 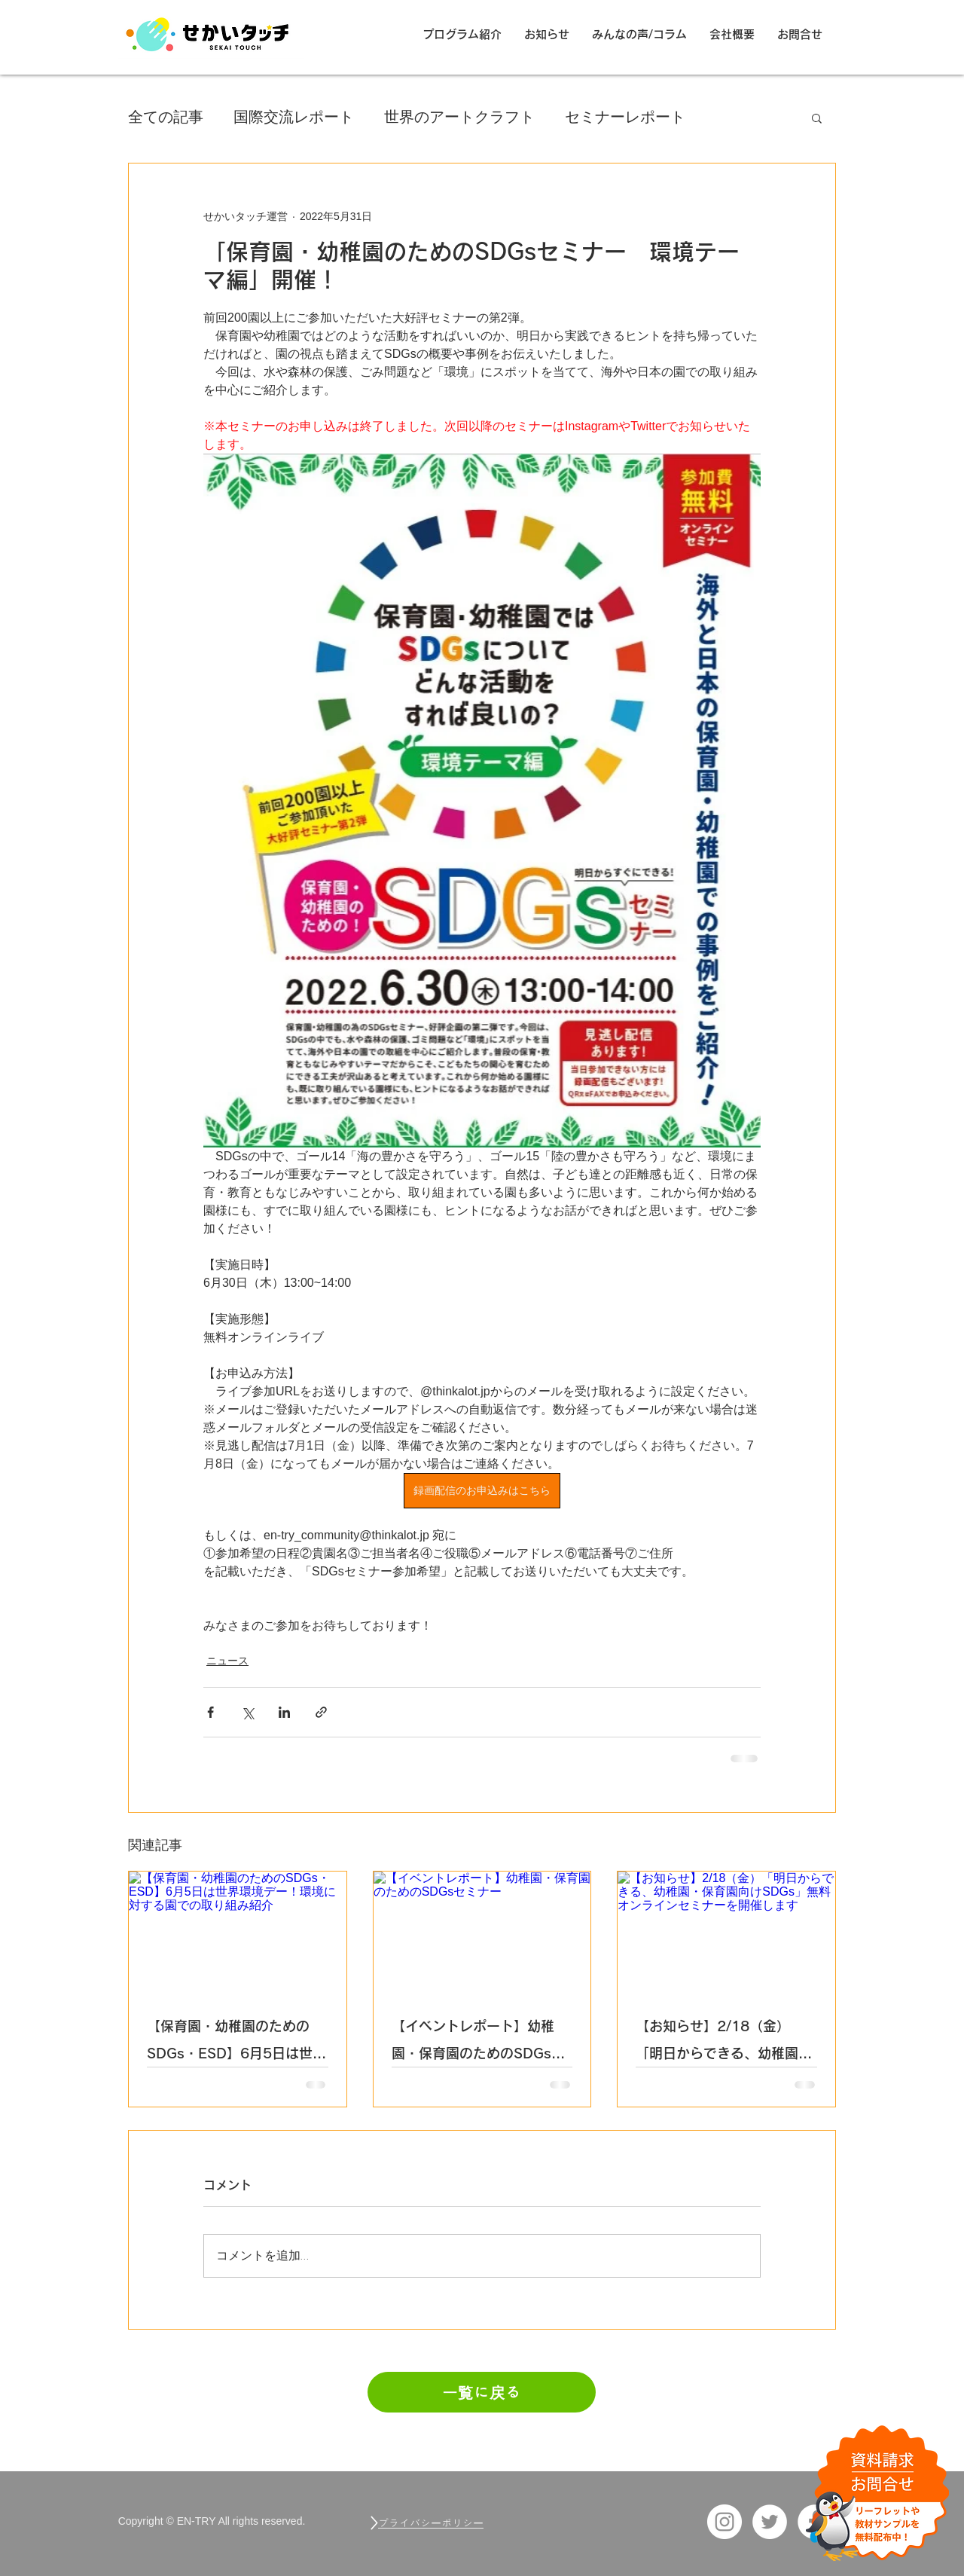 What do you see at coordinates (210, 1712) in the screenshot?
I see `[Facebook でシェア]` at bounding box center [210, 1712].